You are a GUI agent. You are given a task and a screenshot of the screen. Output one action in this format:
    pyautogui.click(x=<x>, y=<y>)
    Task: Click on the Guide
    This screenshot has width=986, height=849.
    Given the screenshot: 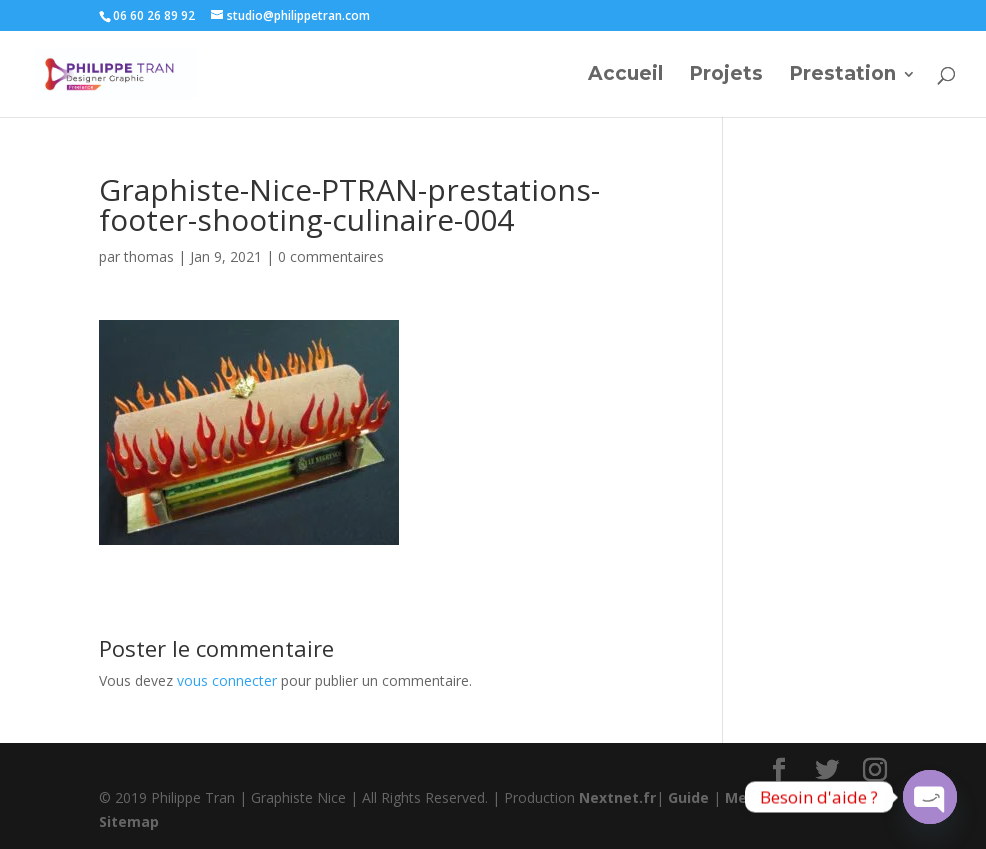 What is the action you would take?
    pyautogui.click(x=688, y=797)
    